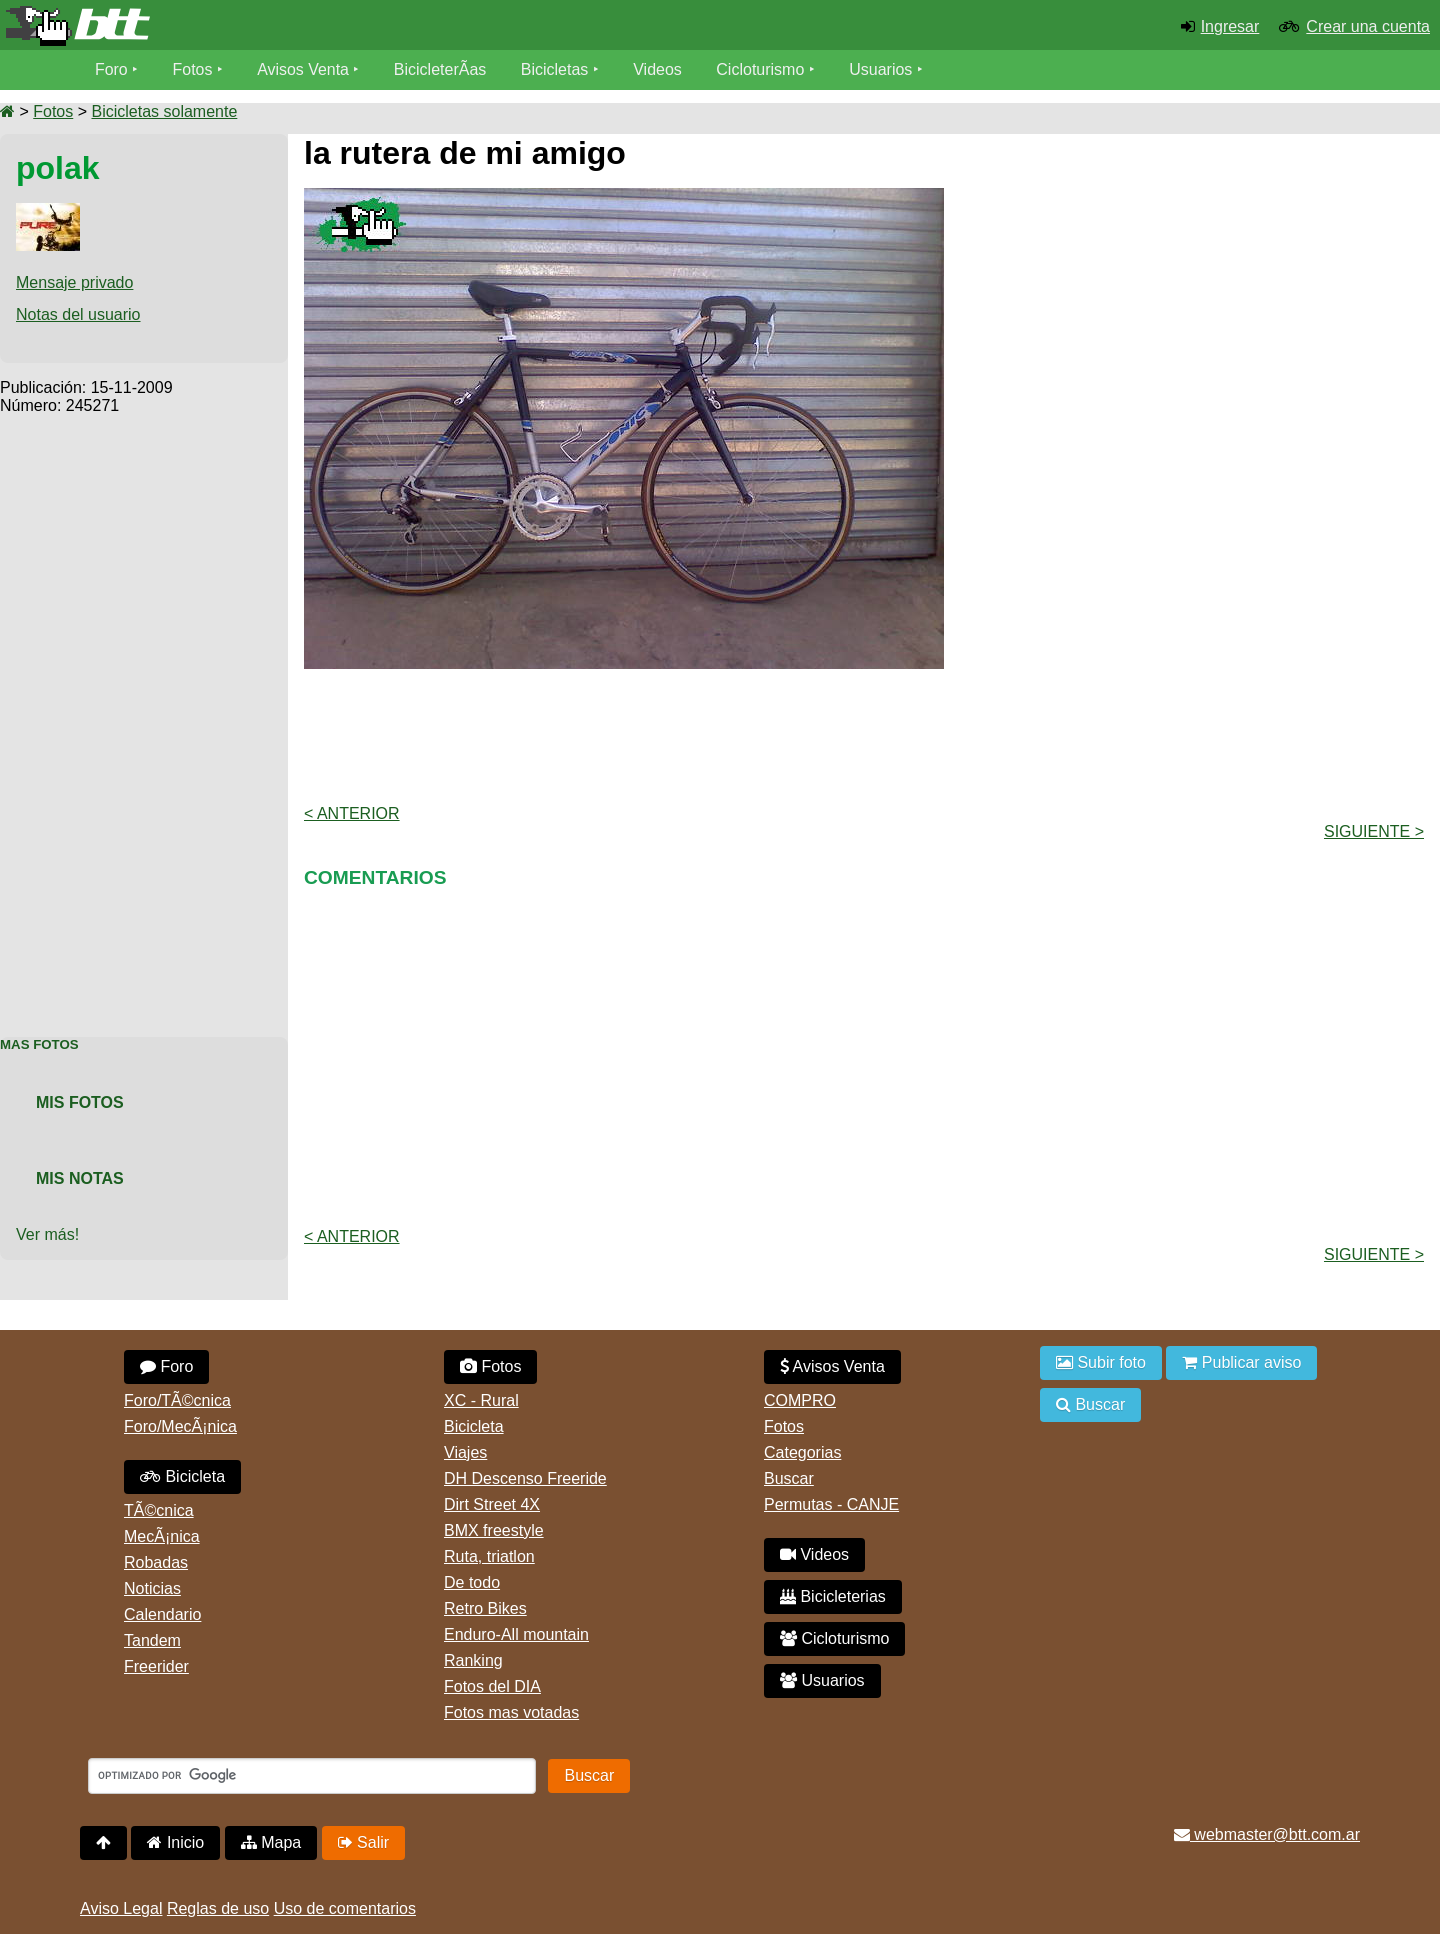 The height and width of the screenshot is (1934, 1440). I want to click on Mensaje privado, so click(74, 282).